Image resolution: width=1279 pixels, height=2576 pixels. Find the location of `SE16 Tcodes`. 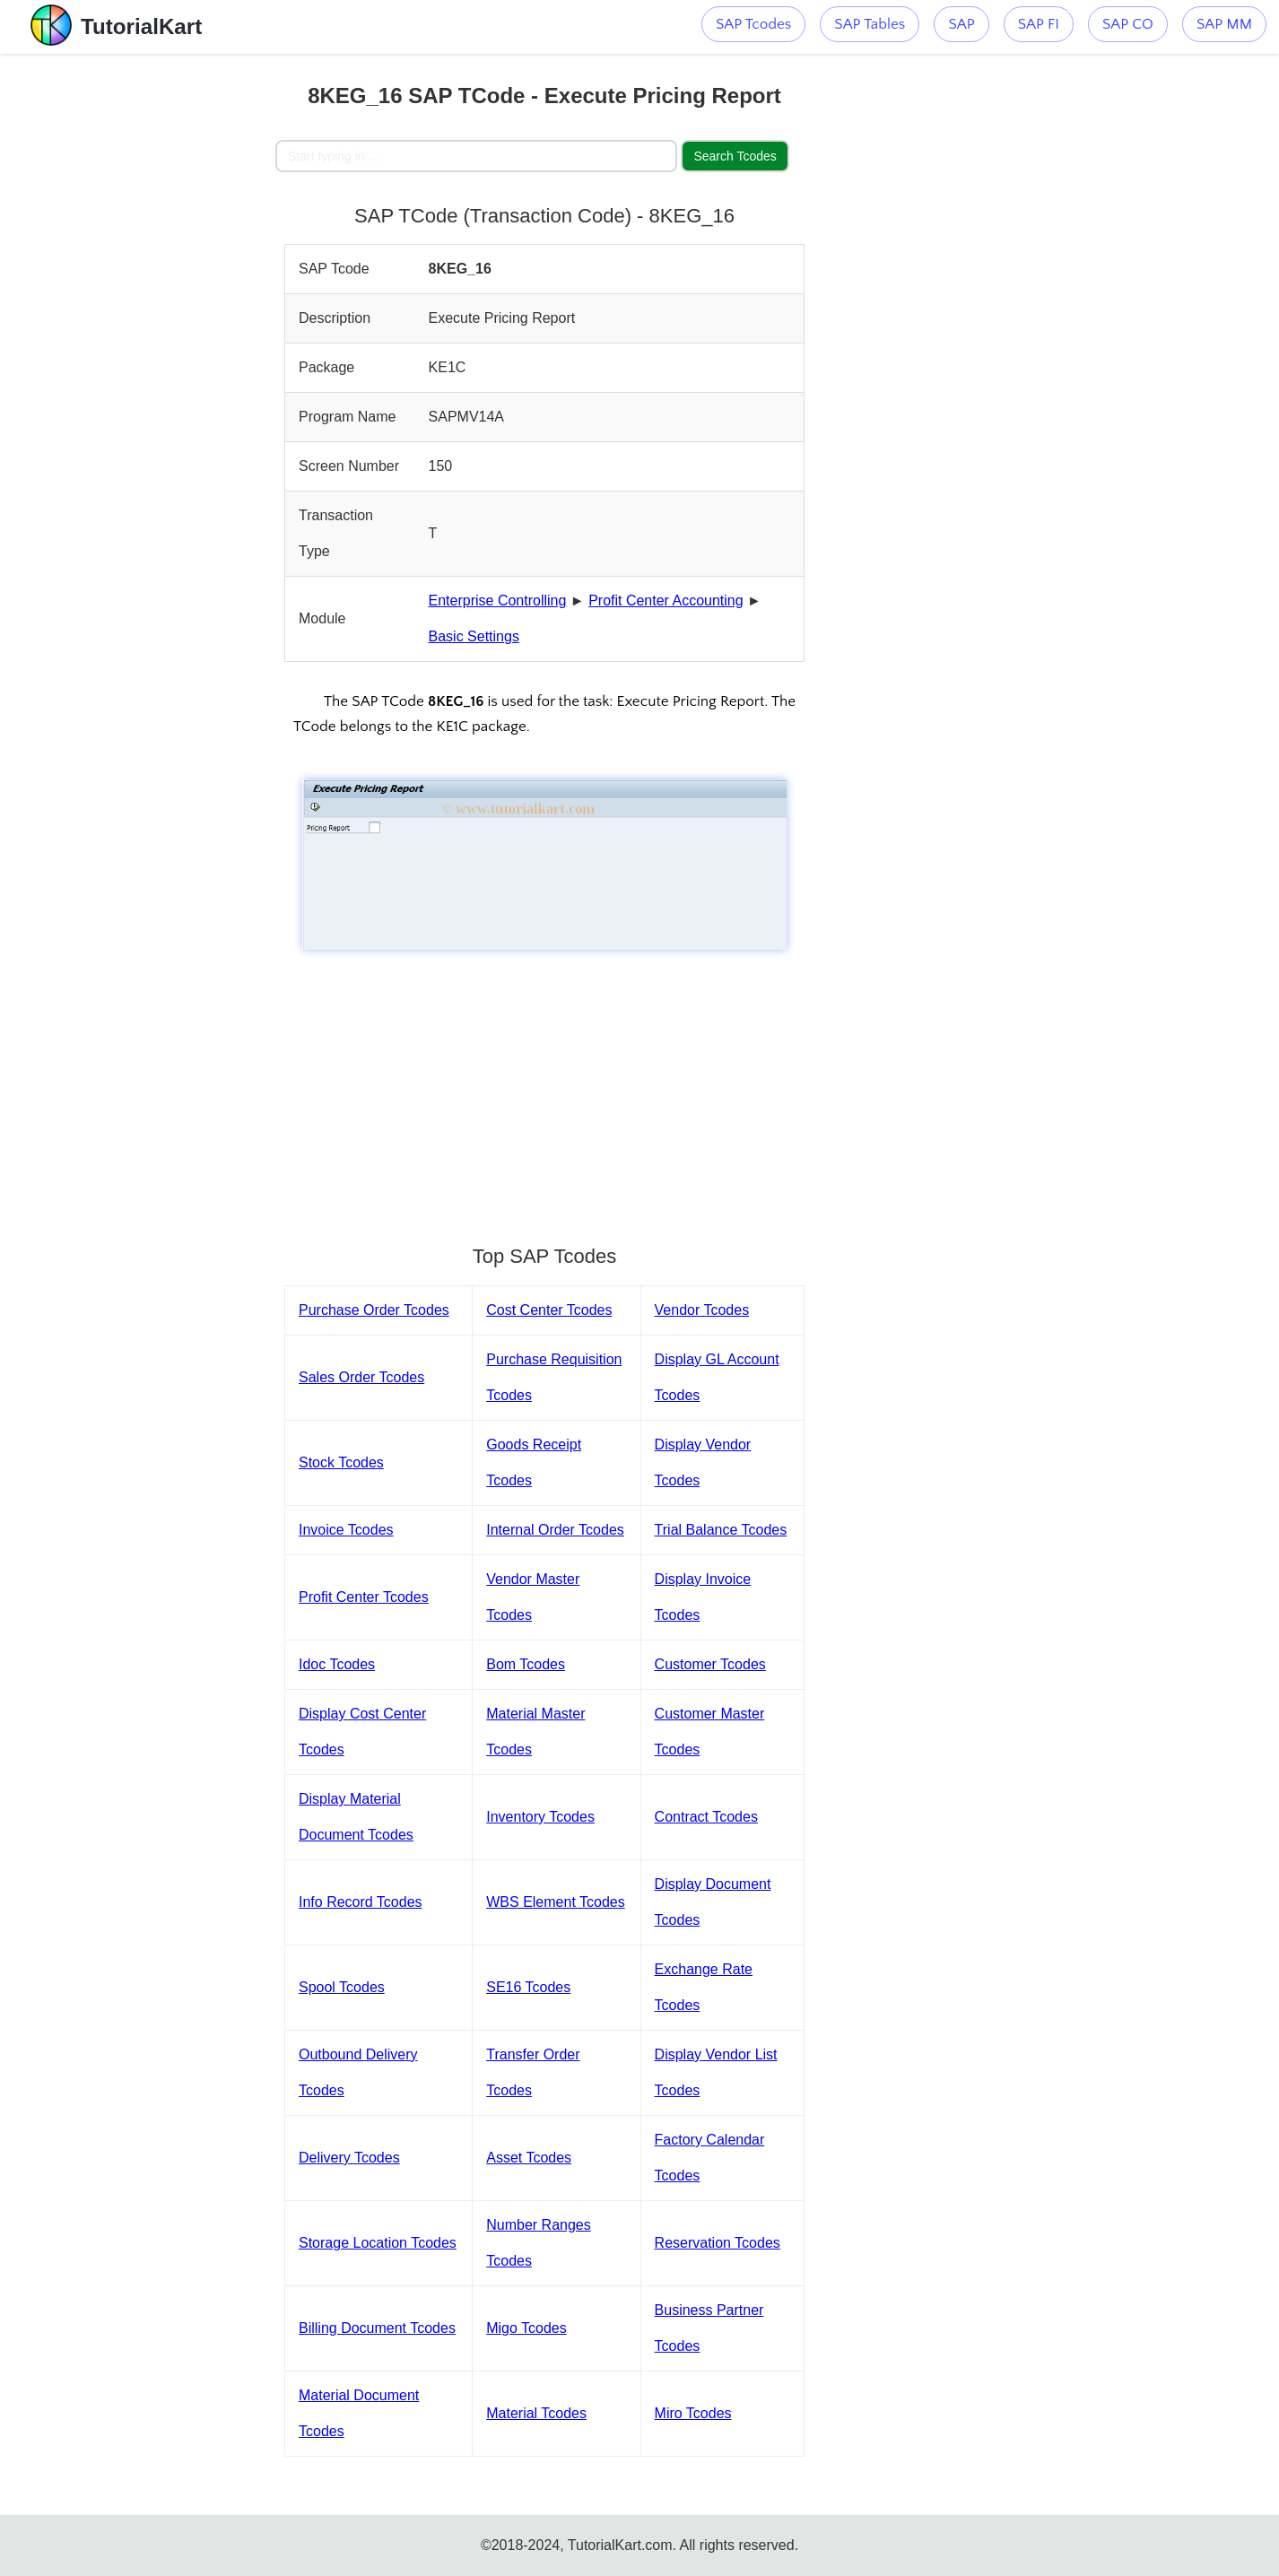

SE16 Tcodes is located at coordinates (528, 1987).